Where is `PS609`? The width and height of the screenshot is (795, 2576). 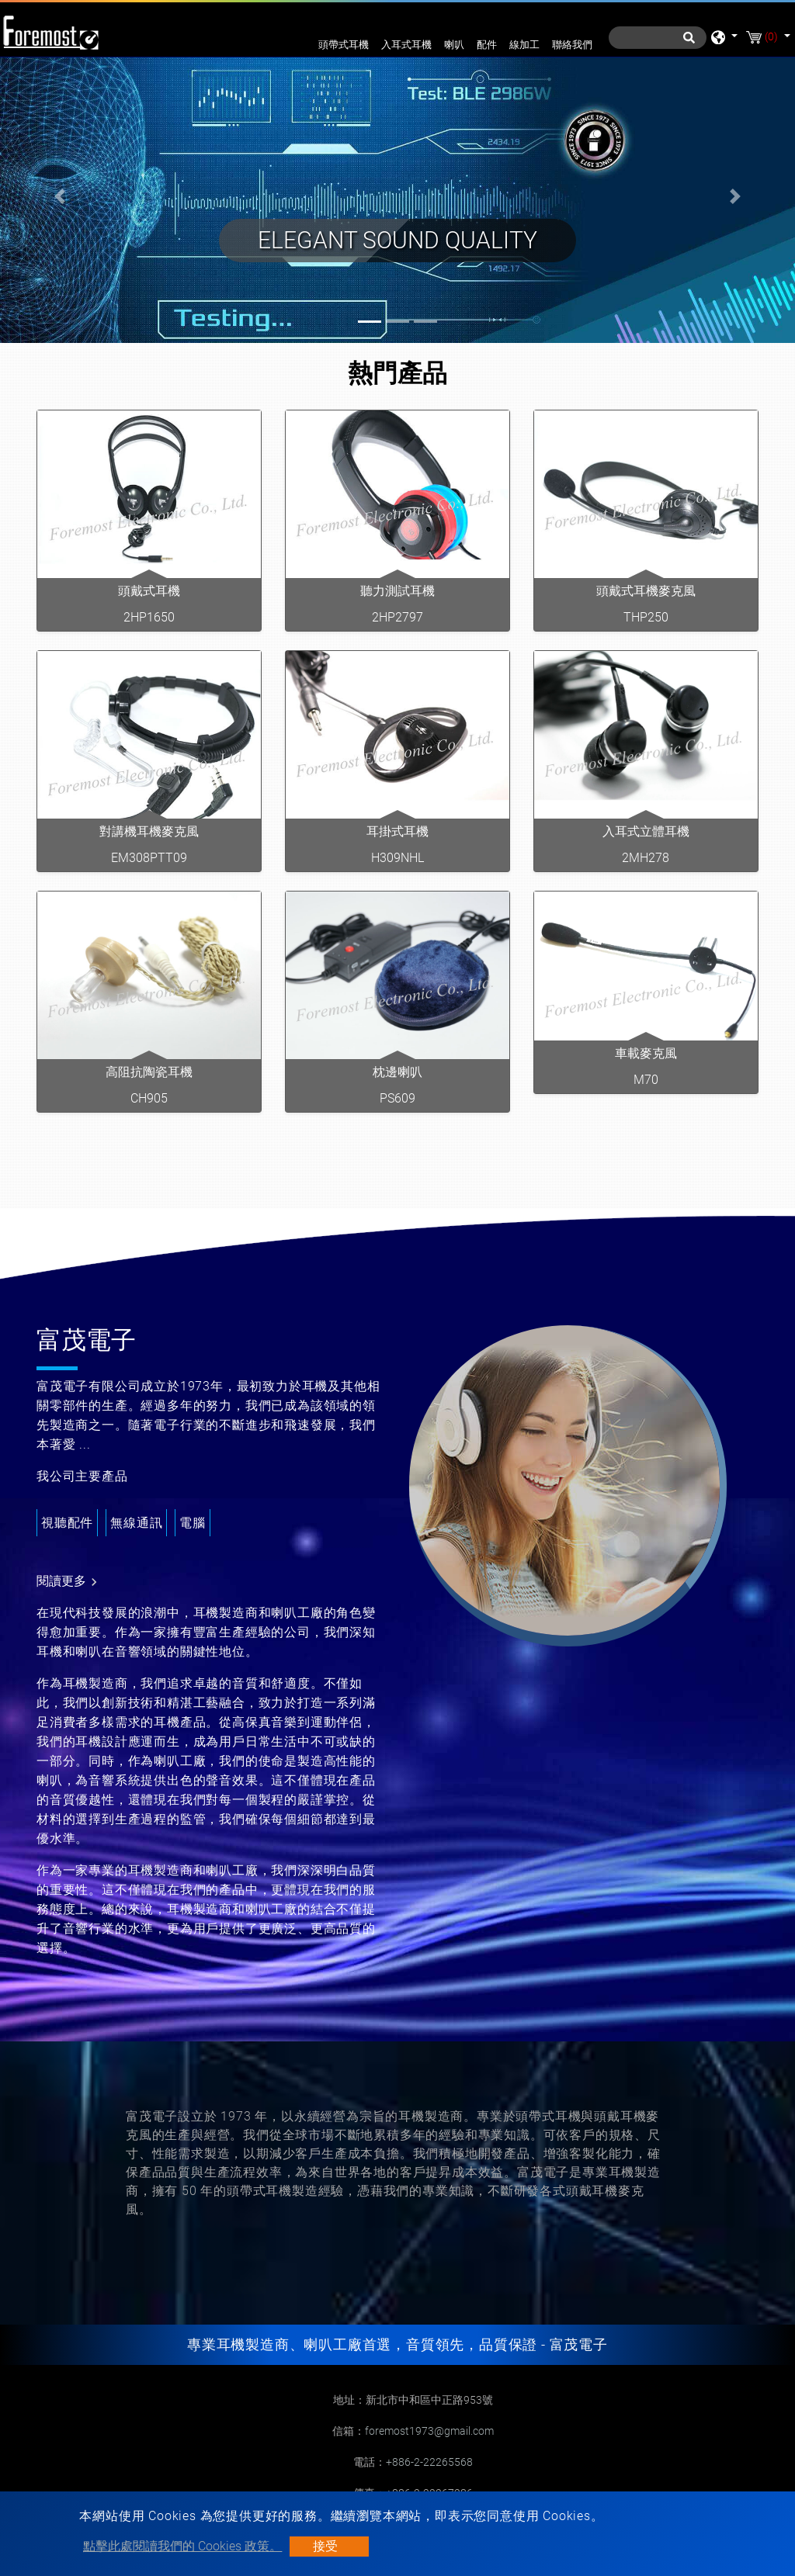 PS609 is located at coordinates (397, 1098).